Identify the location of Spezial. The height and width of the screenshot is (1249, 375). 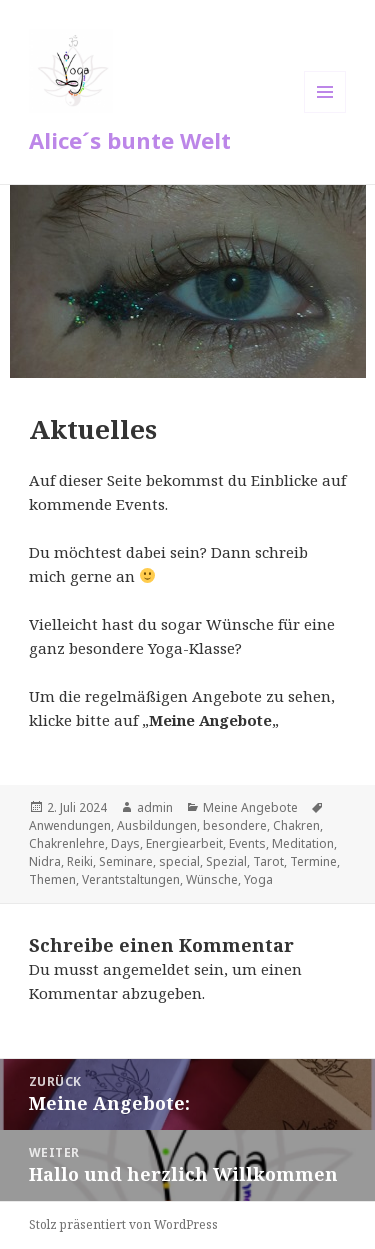
(226, 861).